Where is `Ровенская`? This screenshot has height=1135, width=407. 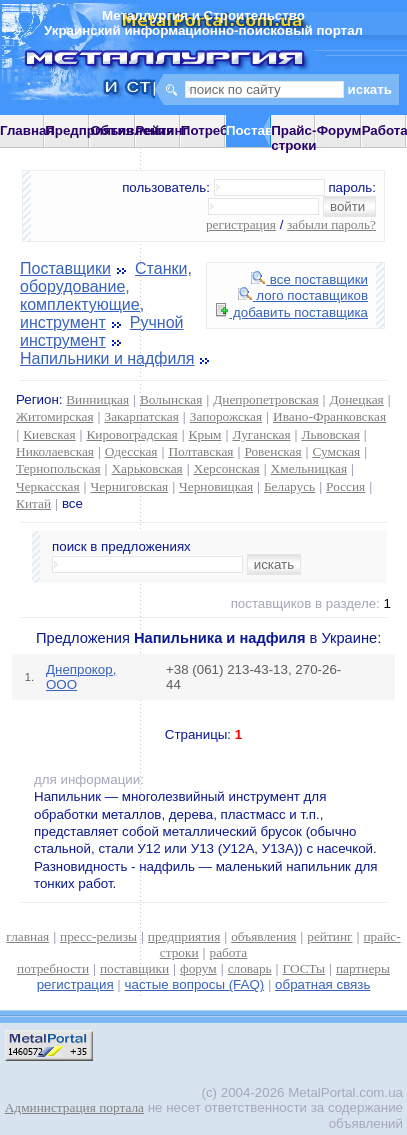 Ровенская is located at coordinates (272, 451).